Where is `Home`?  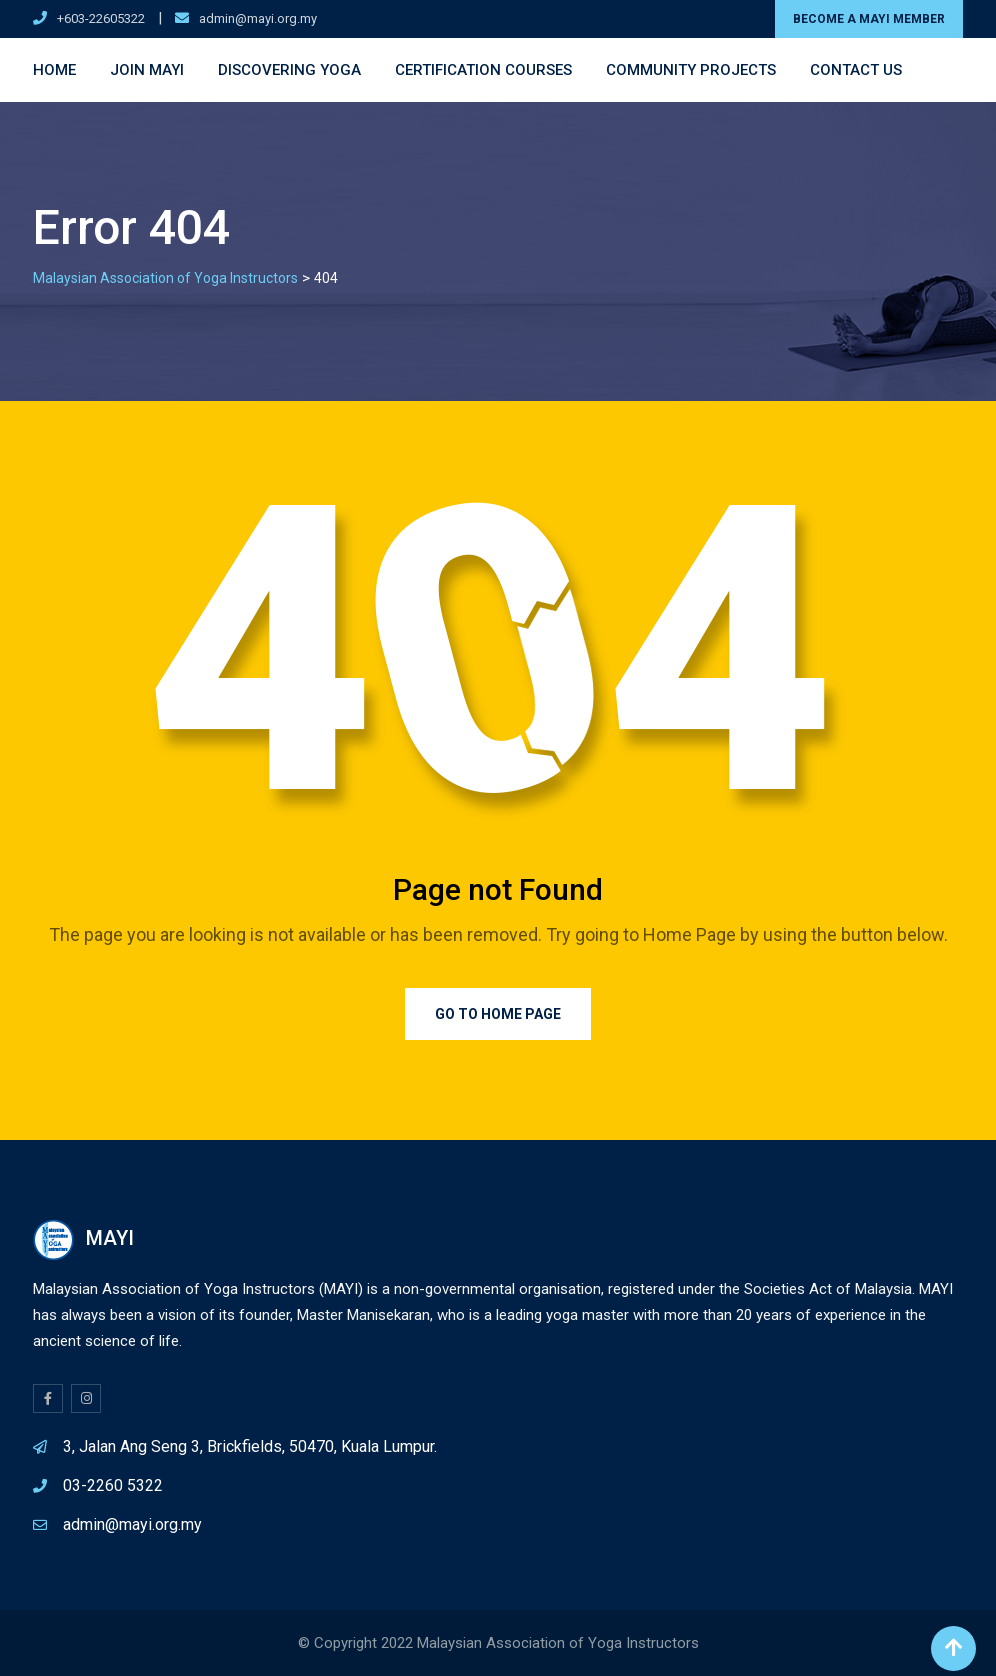
Home is located at coordinates (54, 70).